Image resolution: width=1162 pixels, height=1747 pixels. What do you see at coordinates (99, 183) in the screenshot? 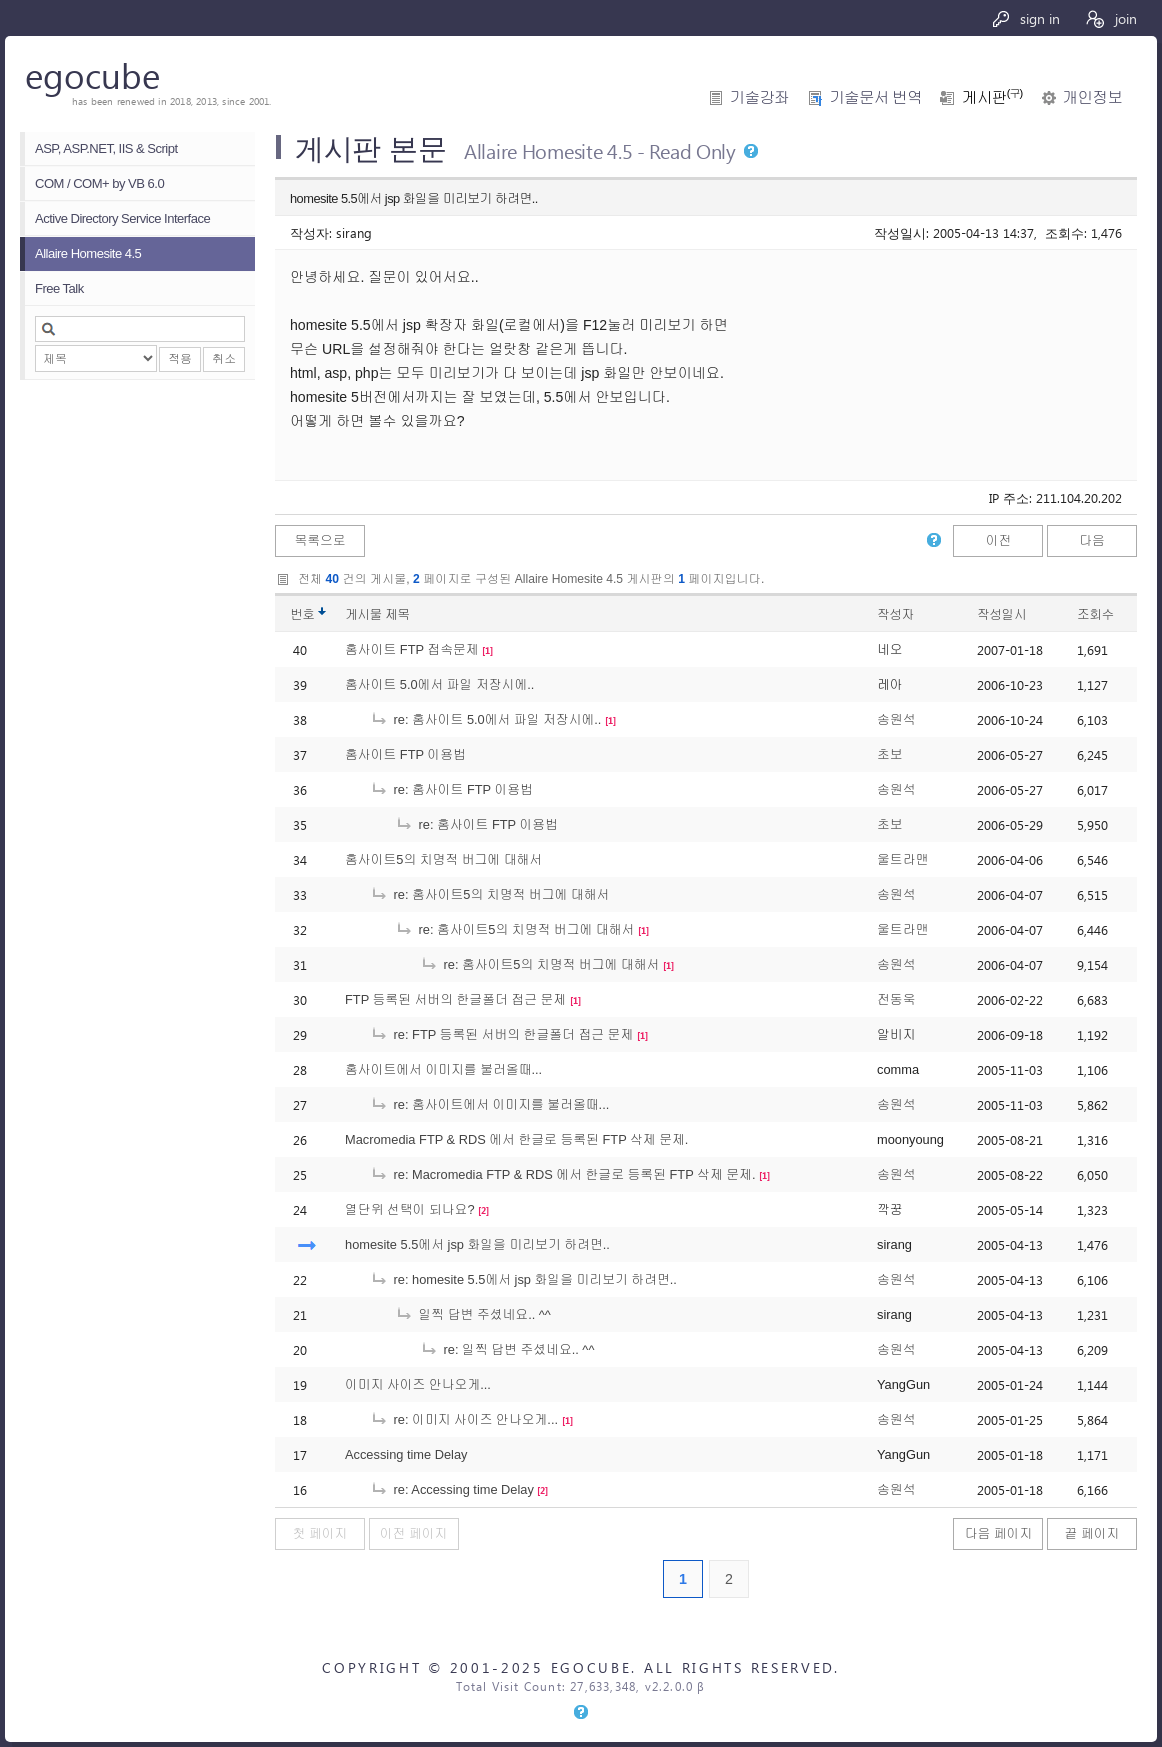
I see `COM / COM+ by VB 6.0` at bounding box center [99, 183].